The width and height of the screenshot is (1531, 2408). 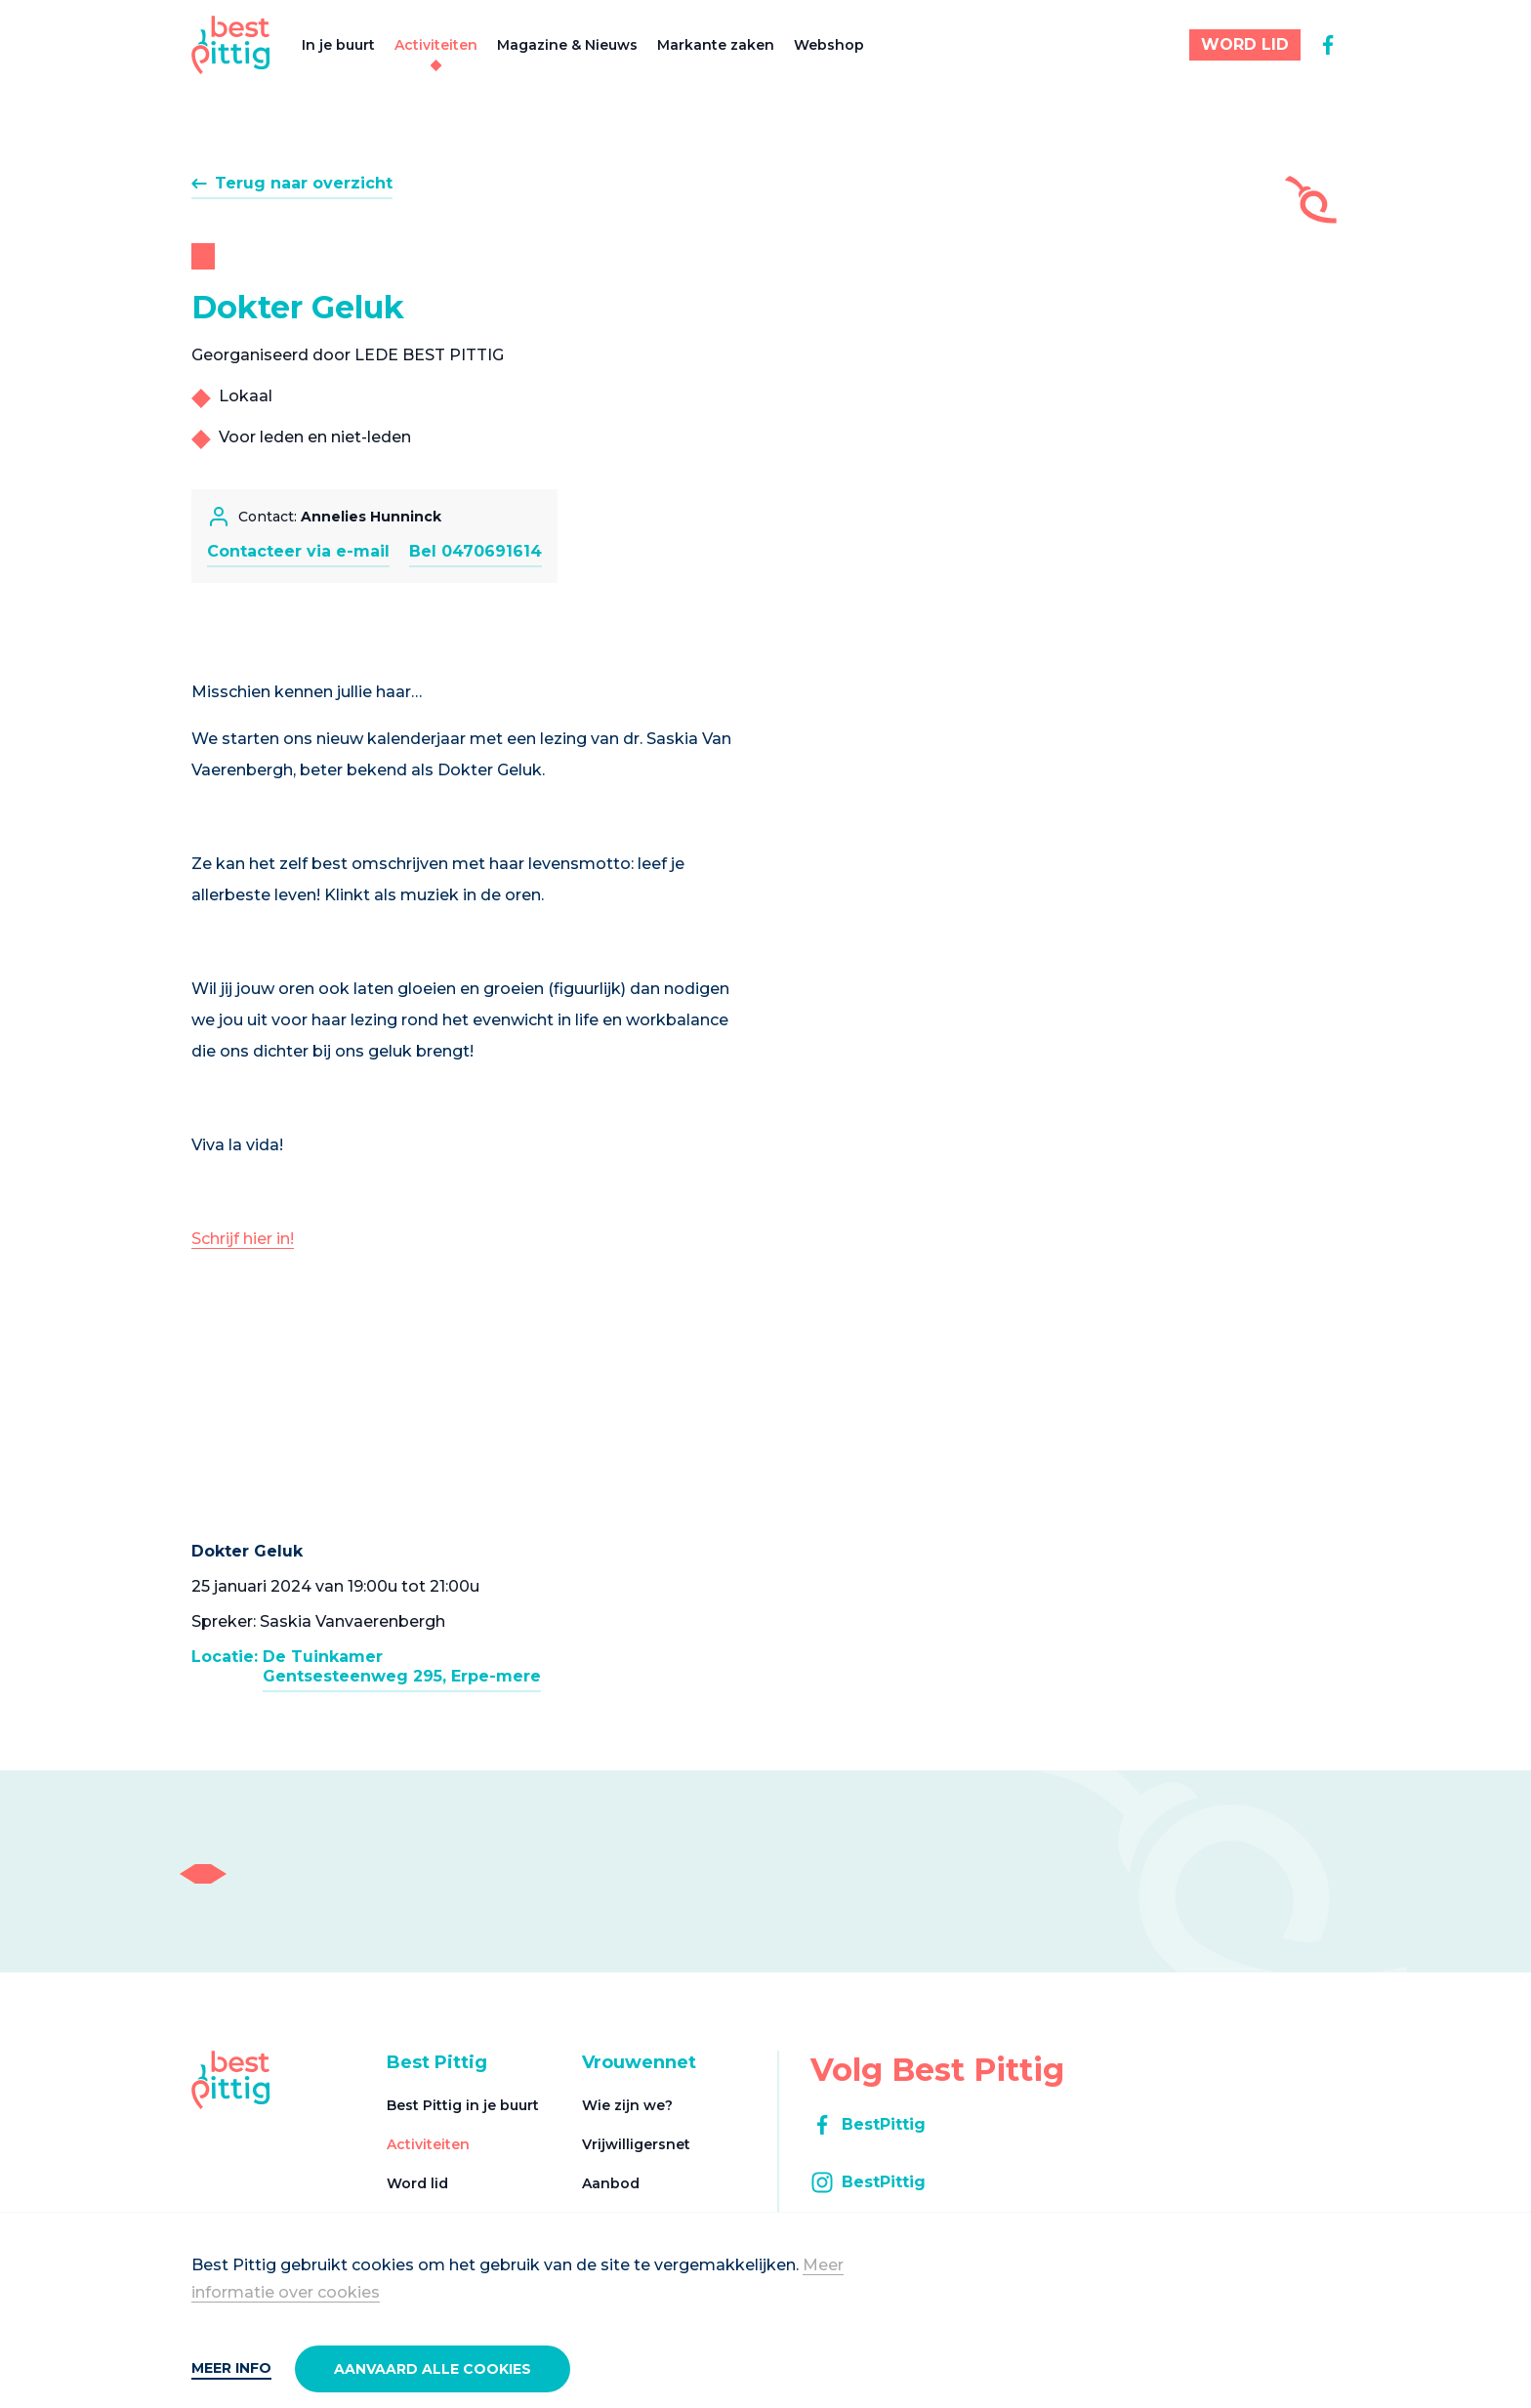 I want to click on Word lid, so click(x=417, y=2183).